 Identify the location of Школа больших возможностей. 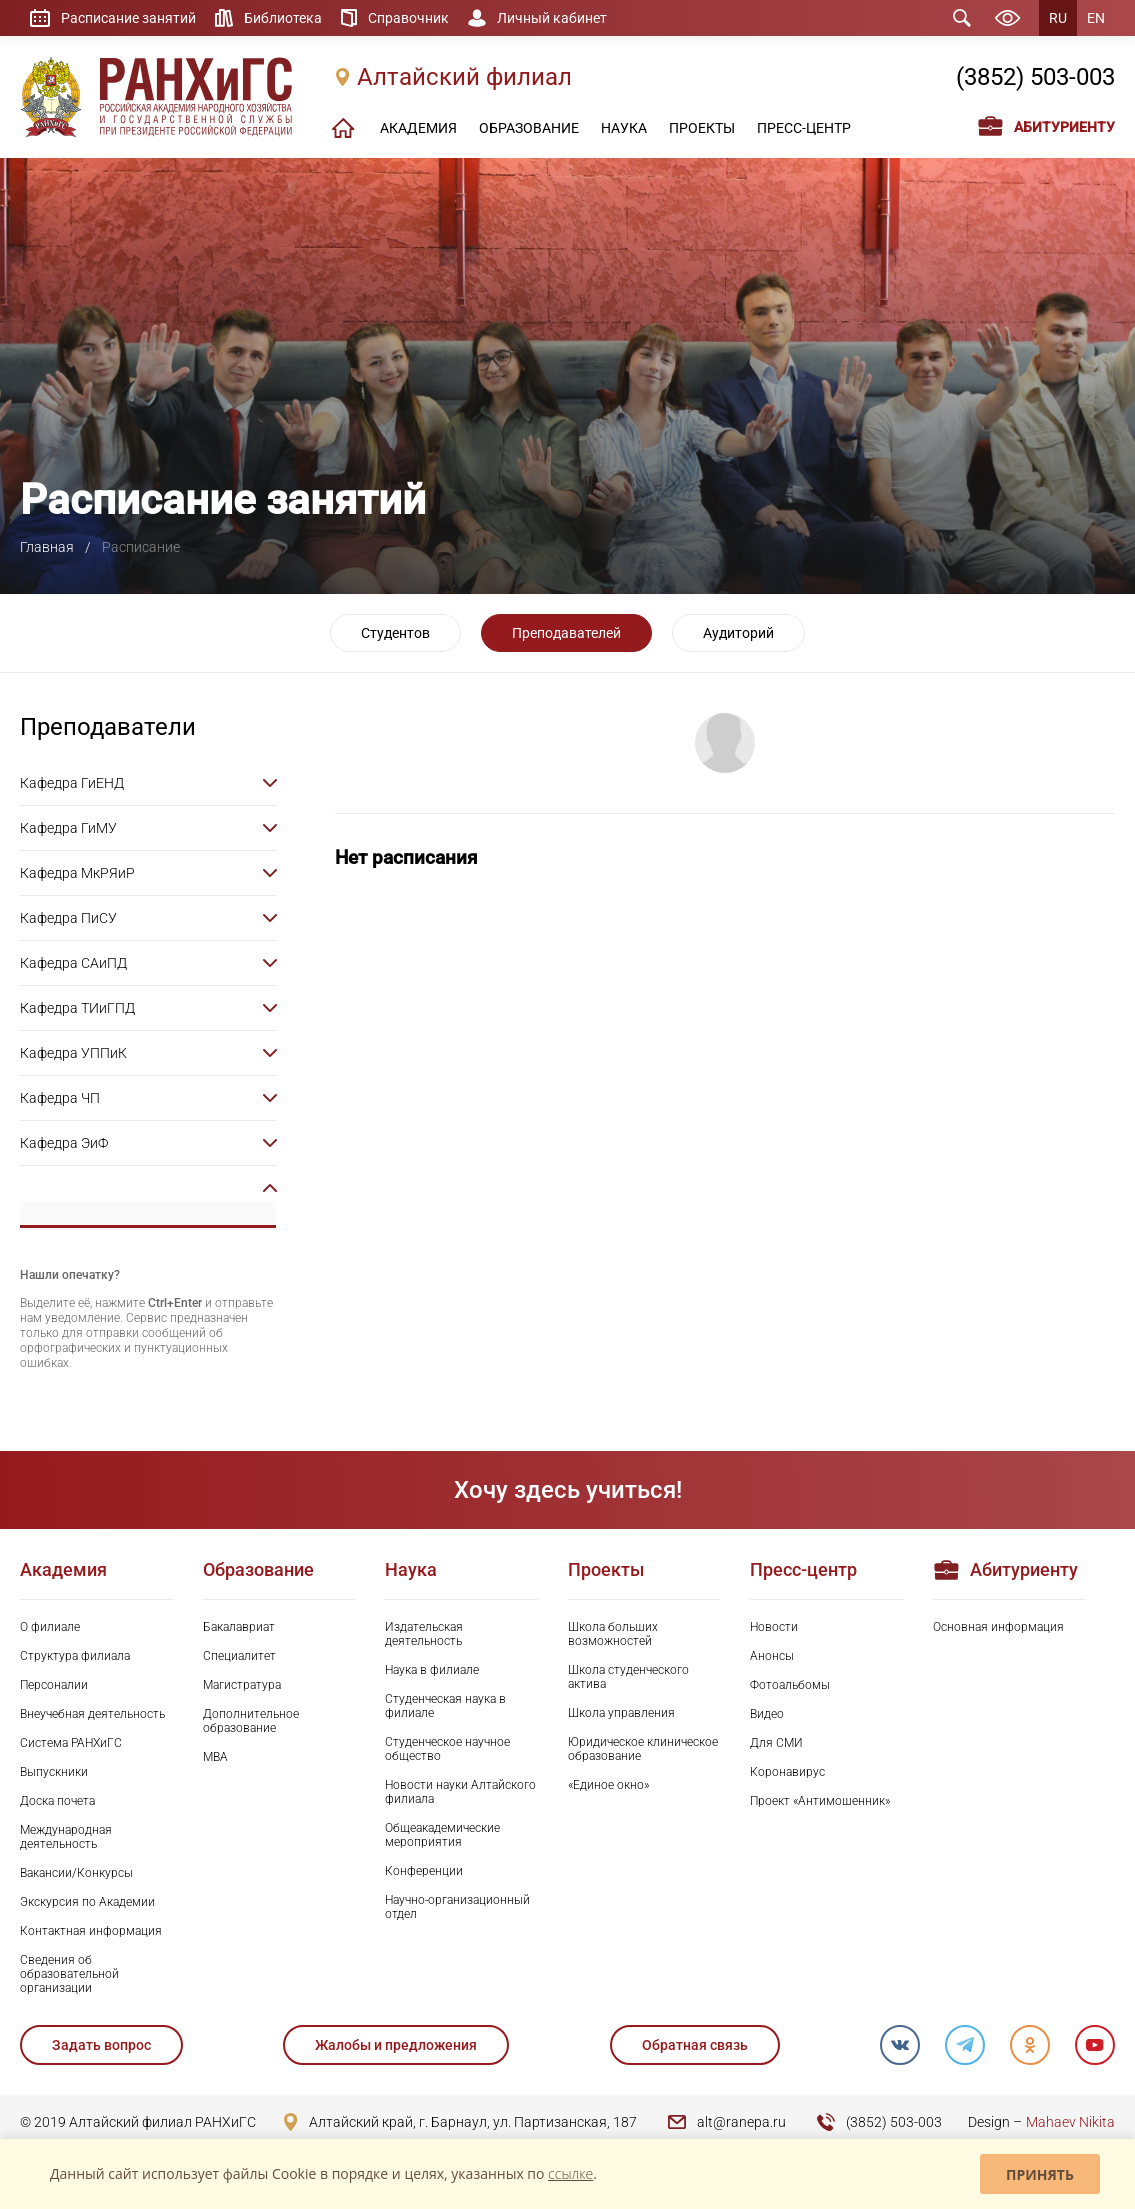
(613, 1634).